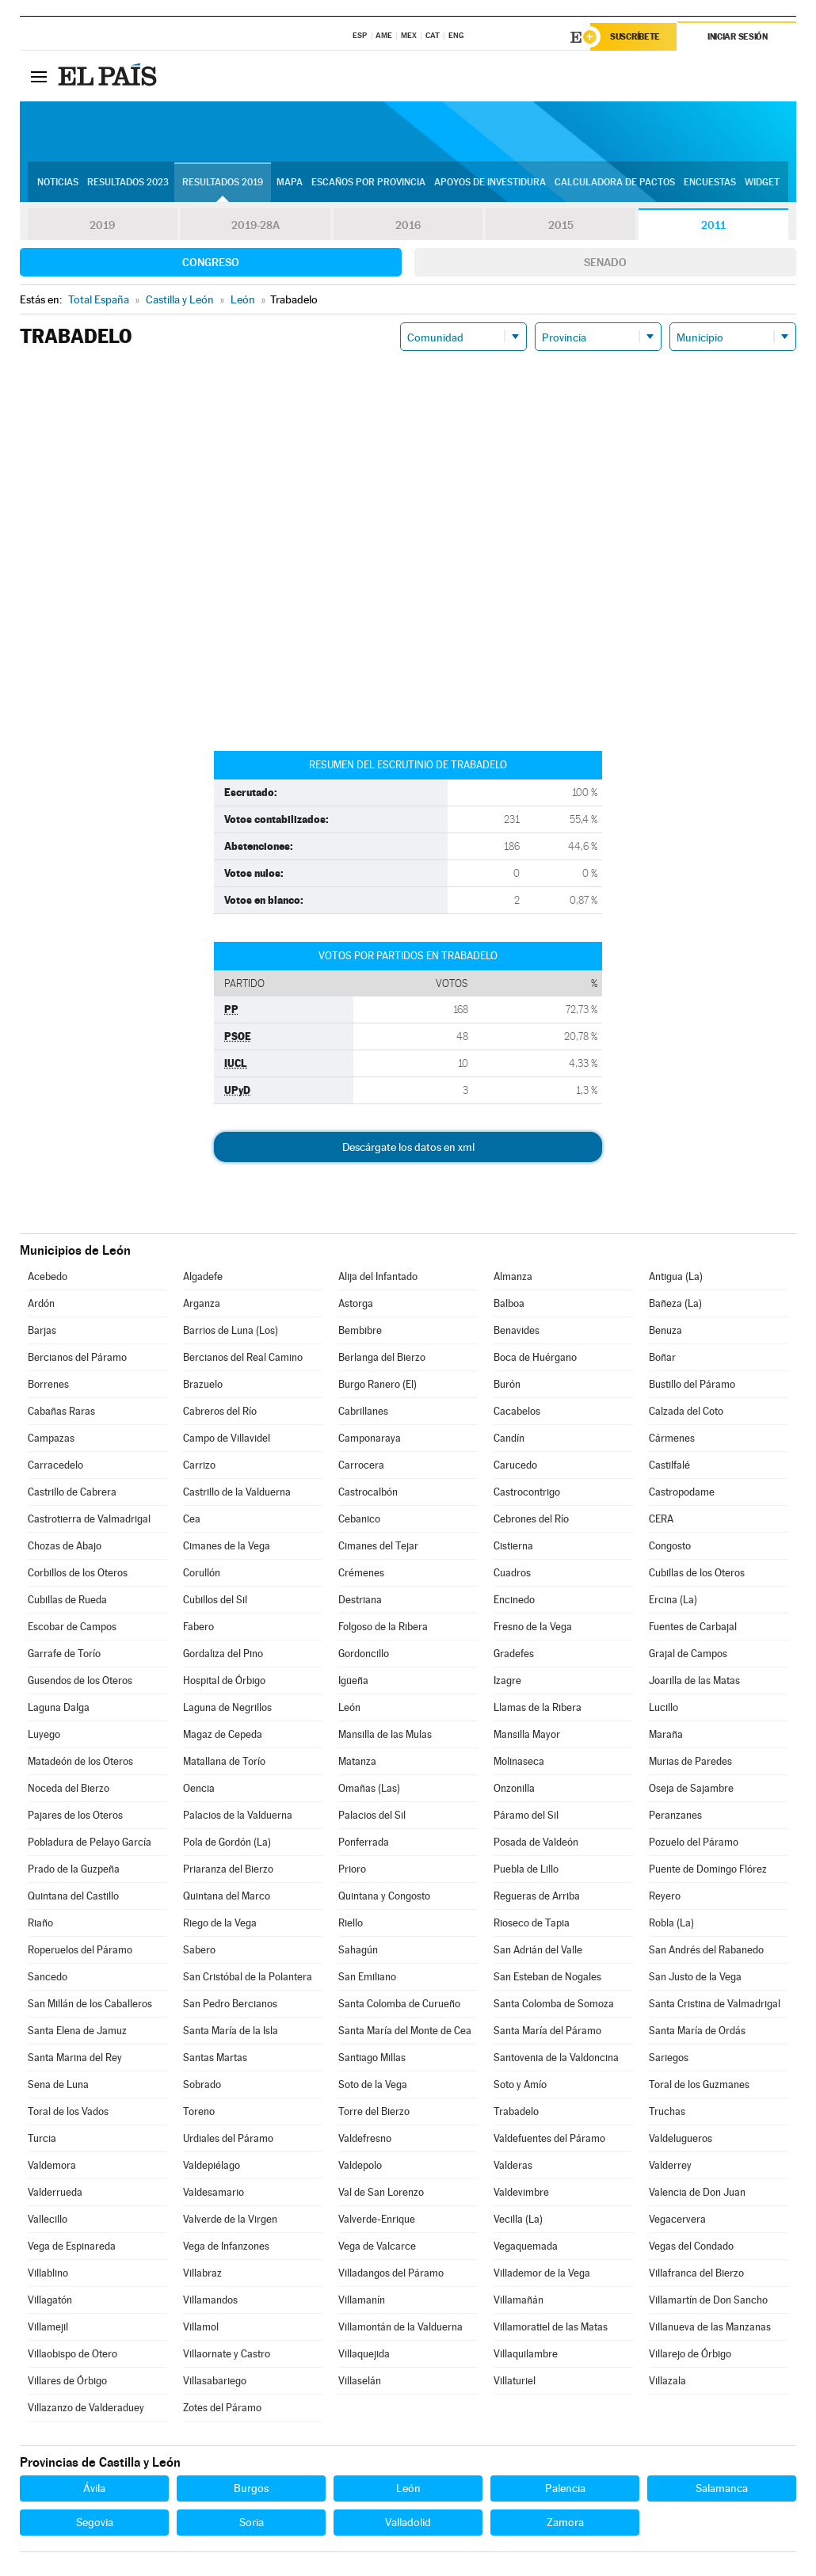  I want to click on Valdefuentes del Páramo, so click(549, 2138).